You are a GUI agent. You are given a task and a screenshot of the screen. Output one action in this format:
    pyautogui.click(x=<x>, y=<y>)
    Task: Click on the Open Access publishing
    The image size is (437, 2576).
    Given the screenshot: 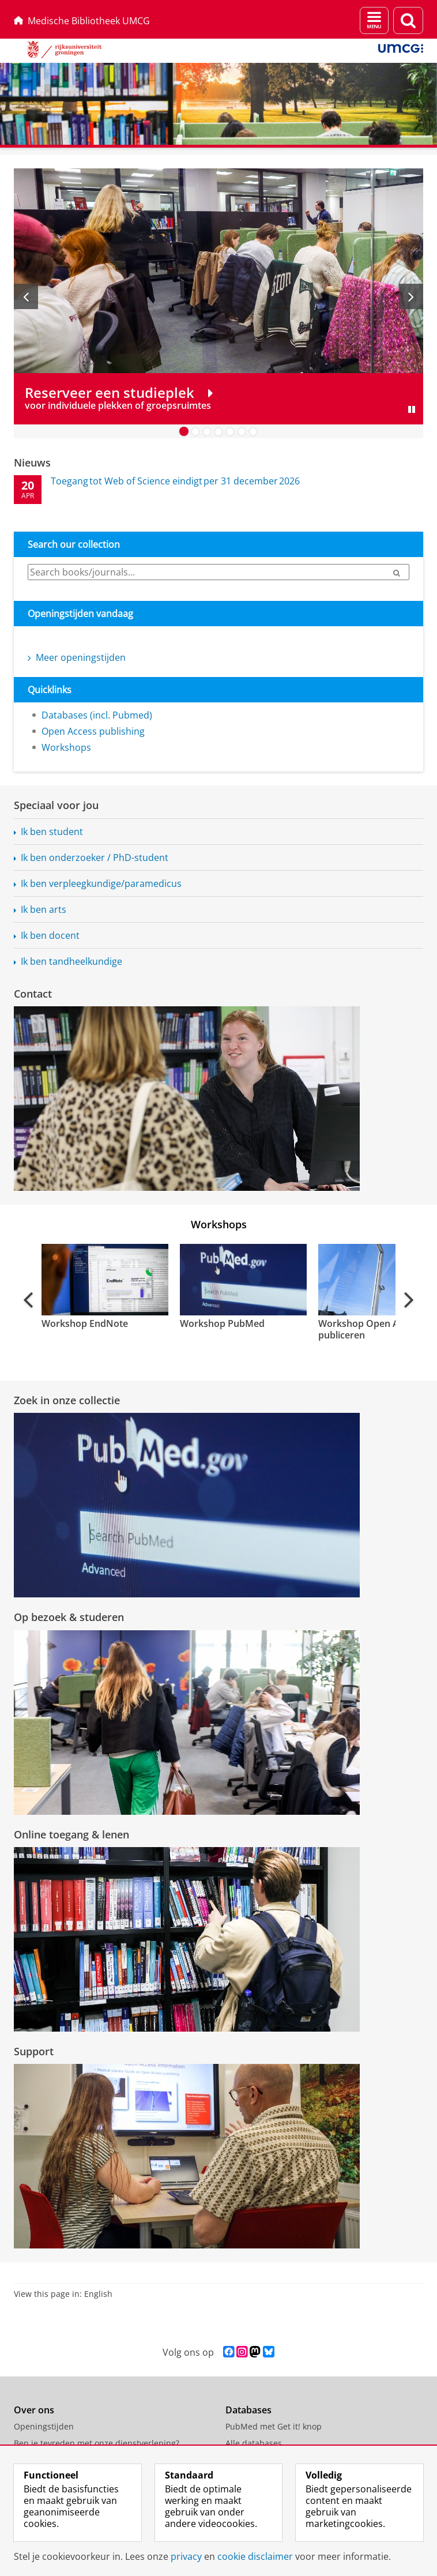 What is the action you would take?
    pyautogui.click(x=93, y=731)
    